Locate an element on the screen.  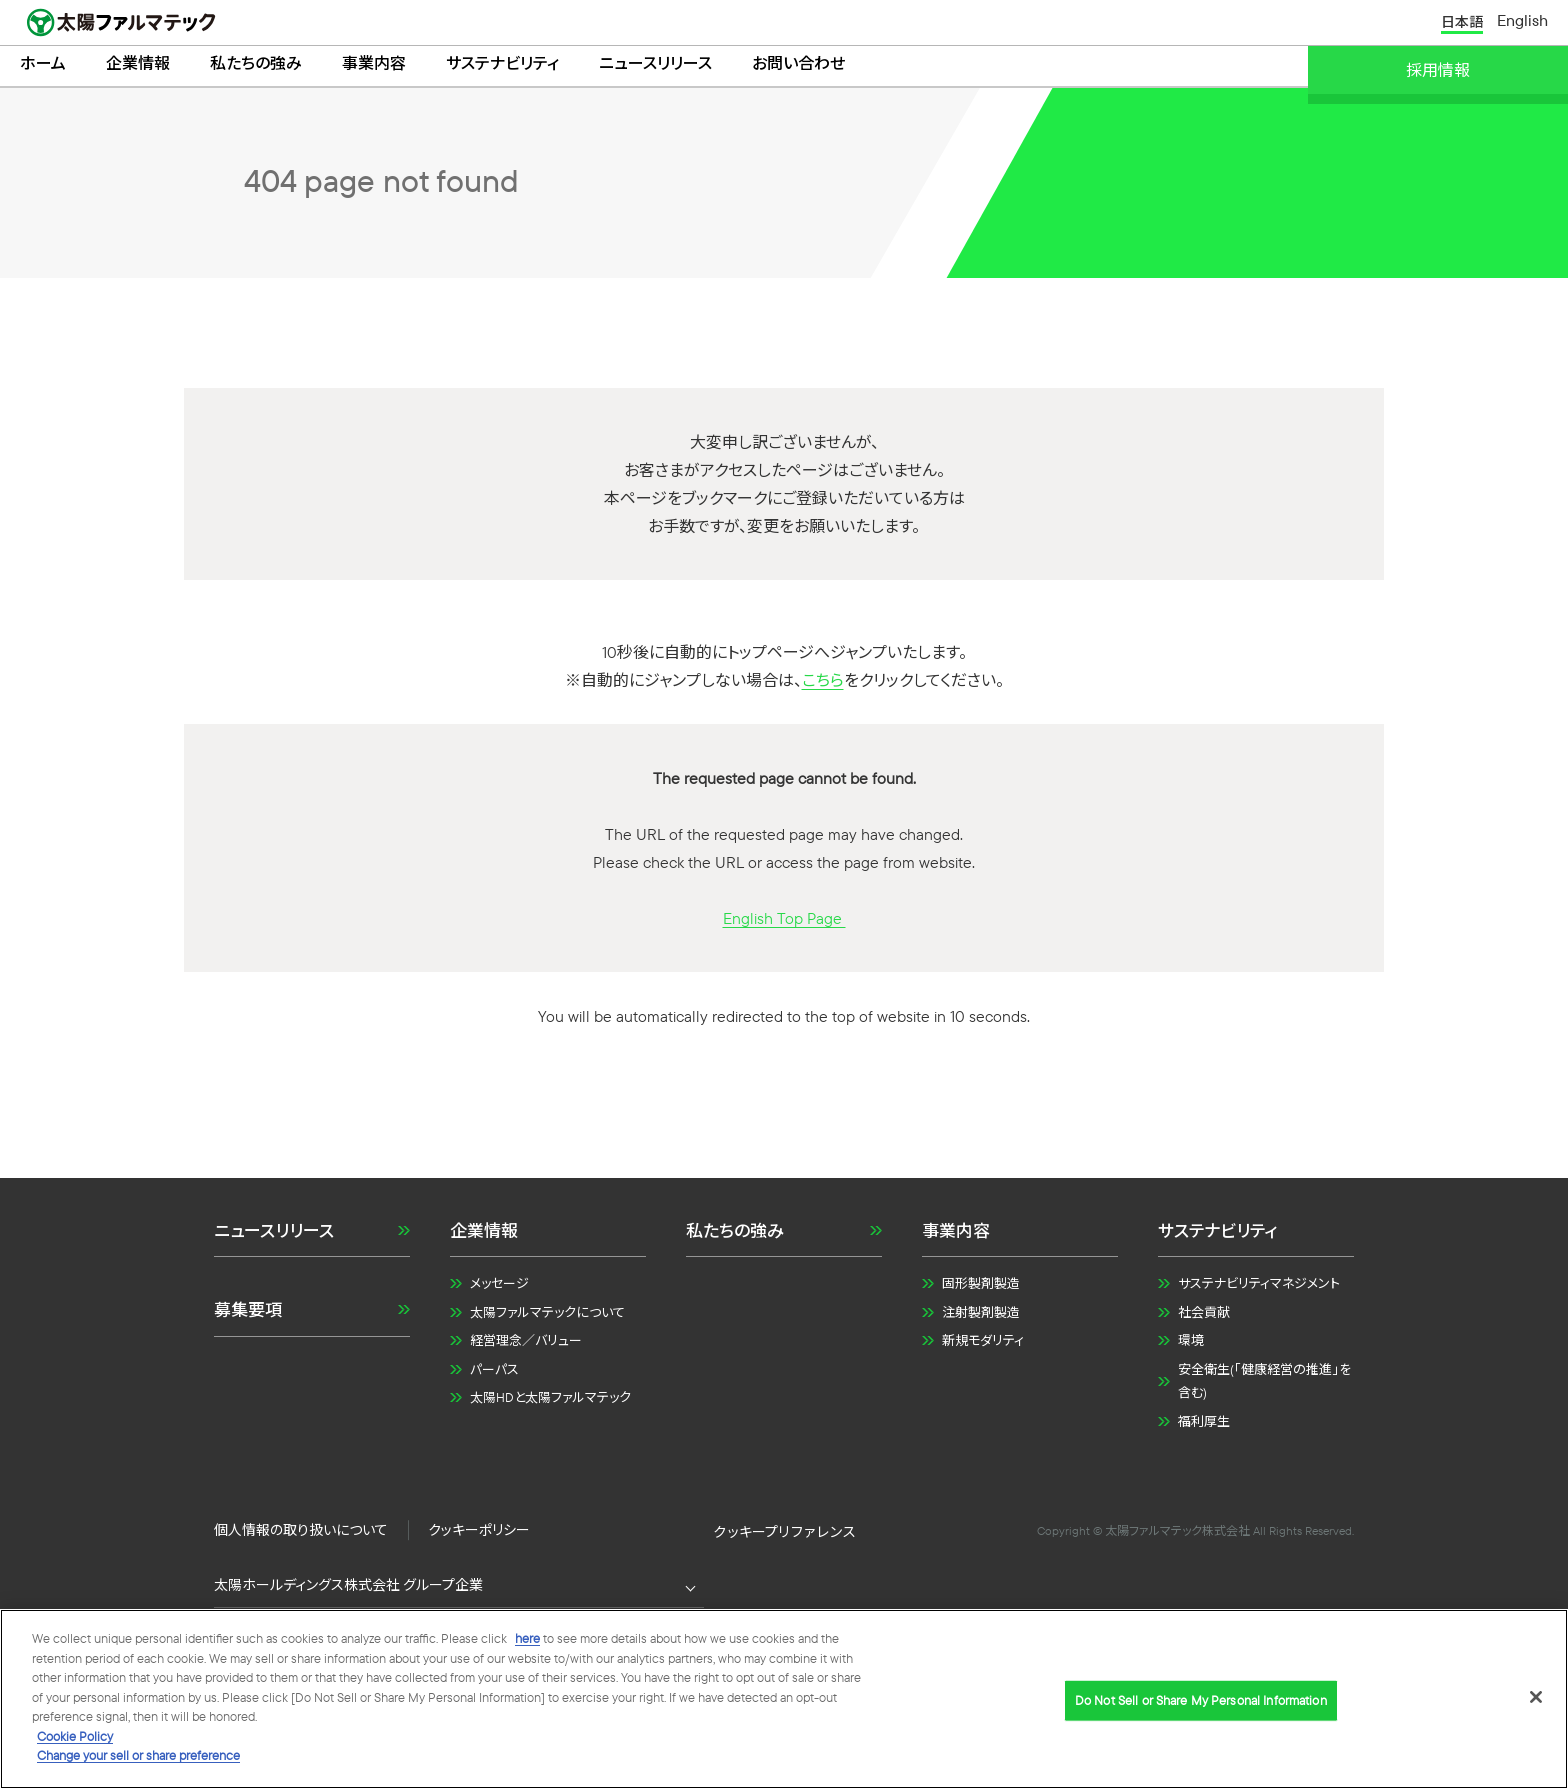
[Close] is located at coordinates (1536, 1699).